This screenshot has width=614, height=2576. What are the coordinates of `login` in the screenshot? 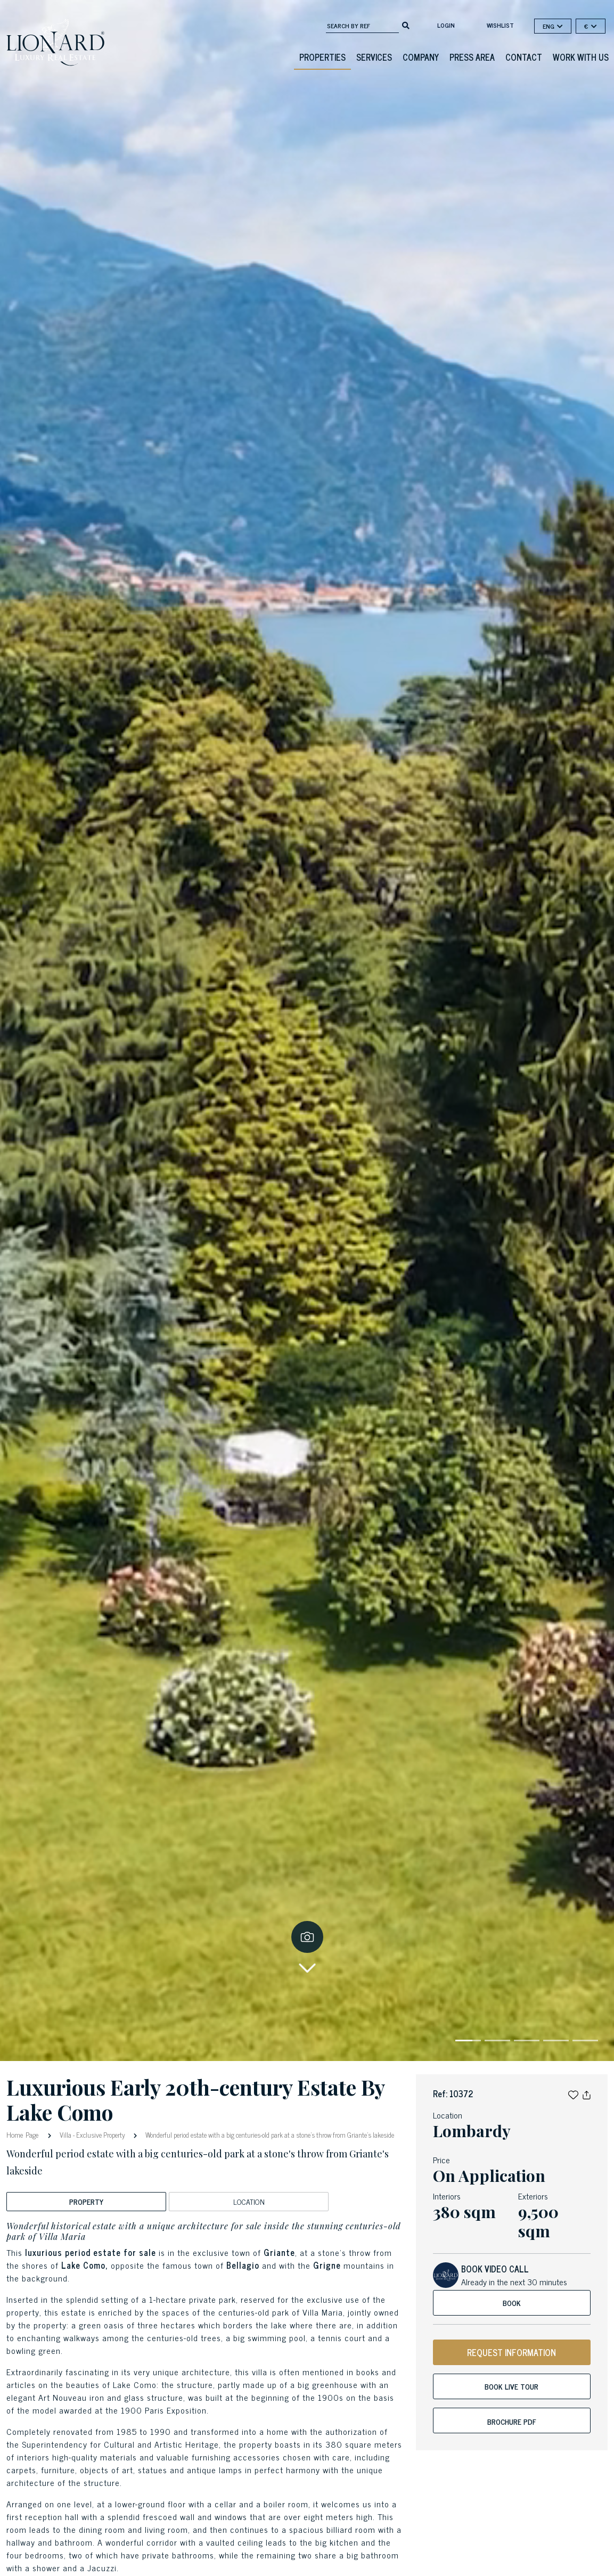 It's located at (446, 25).